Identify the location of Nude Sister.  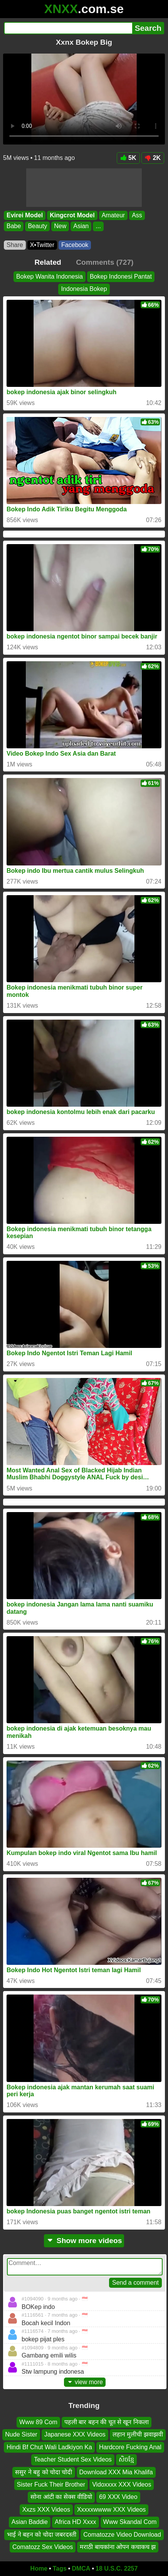
(21, 2434).